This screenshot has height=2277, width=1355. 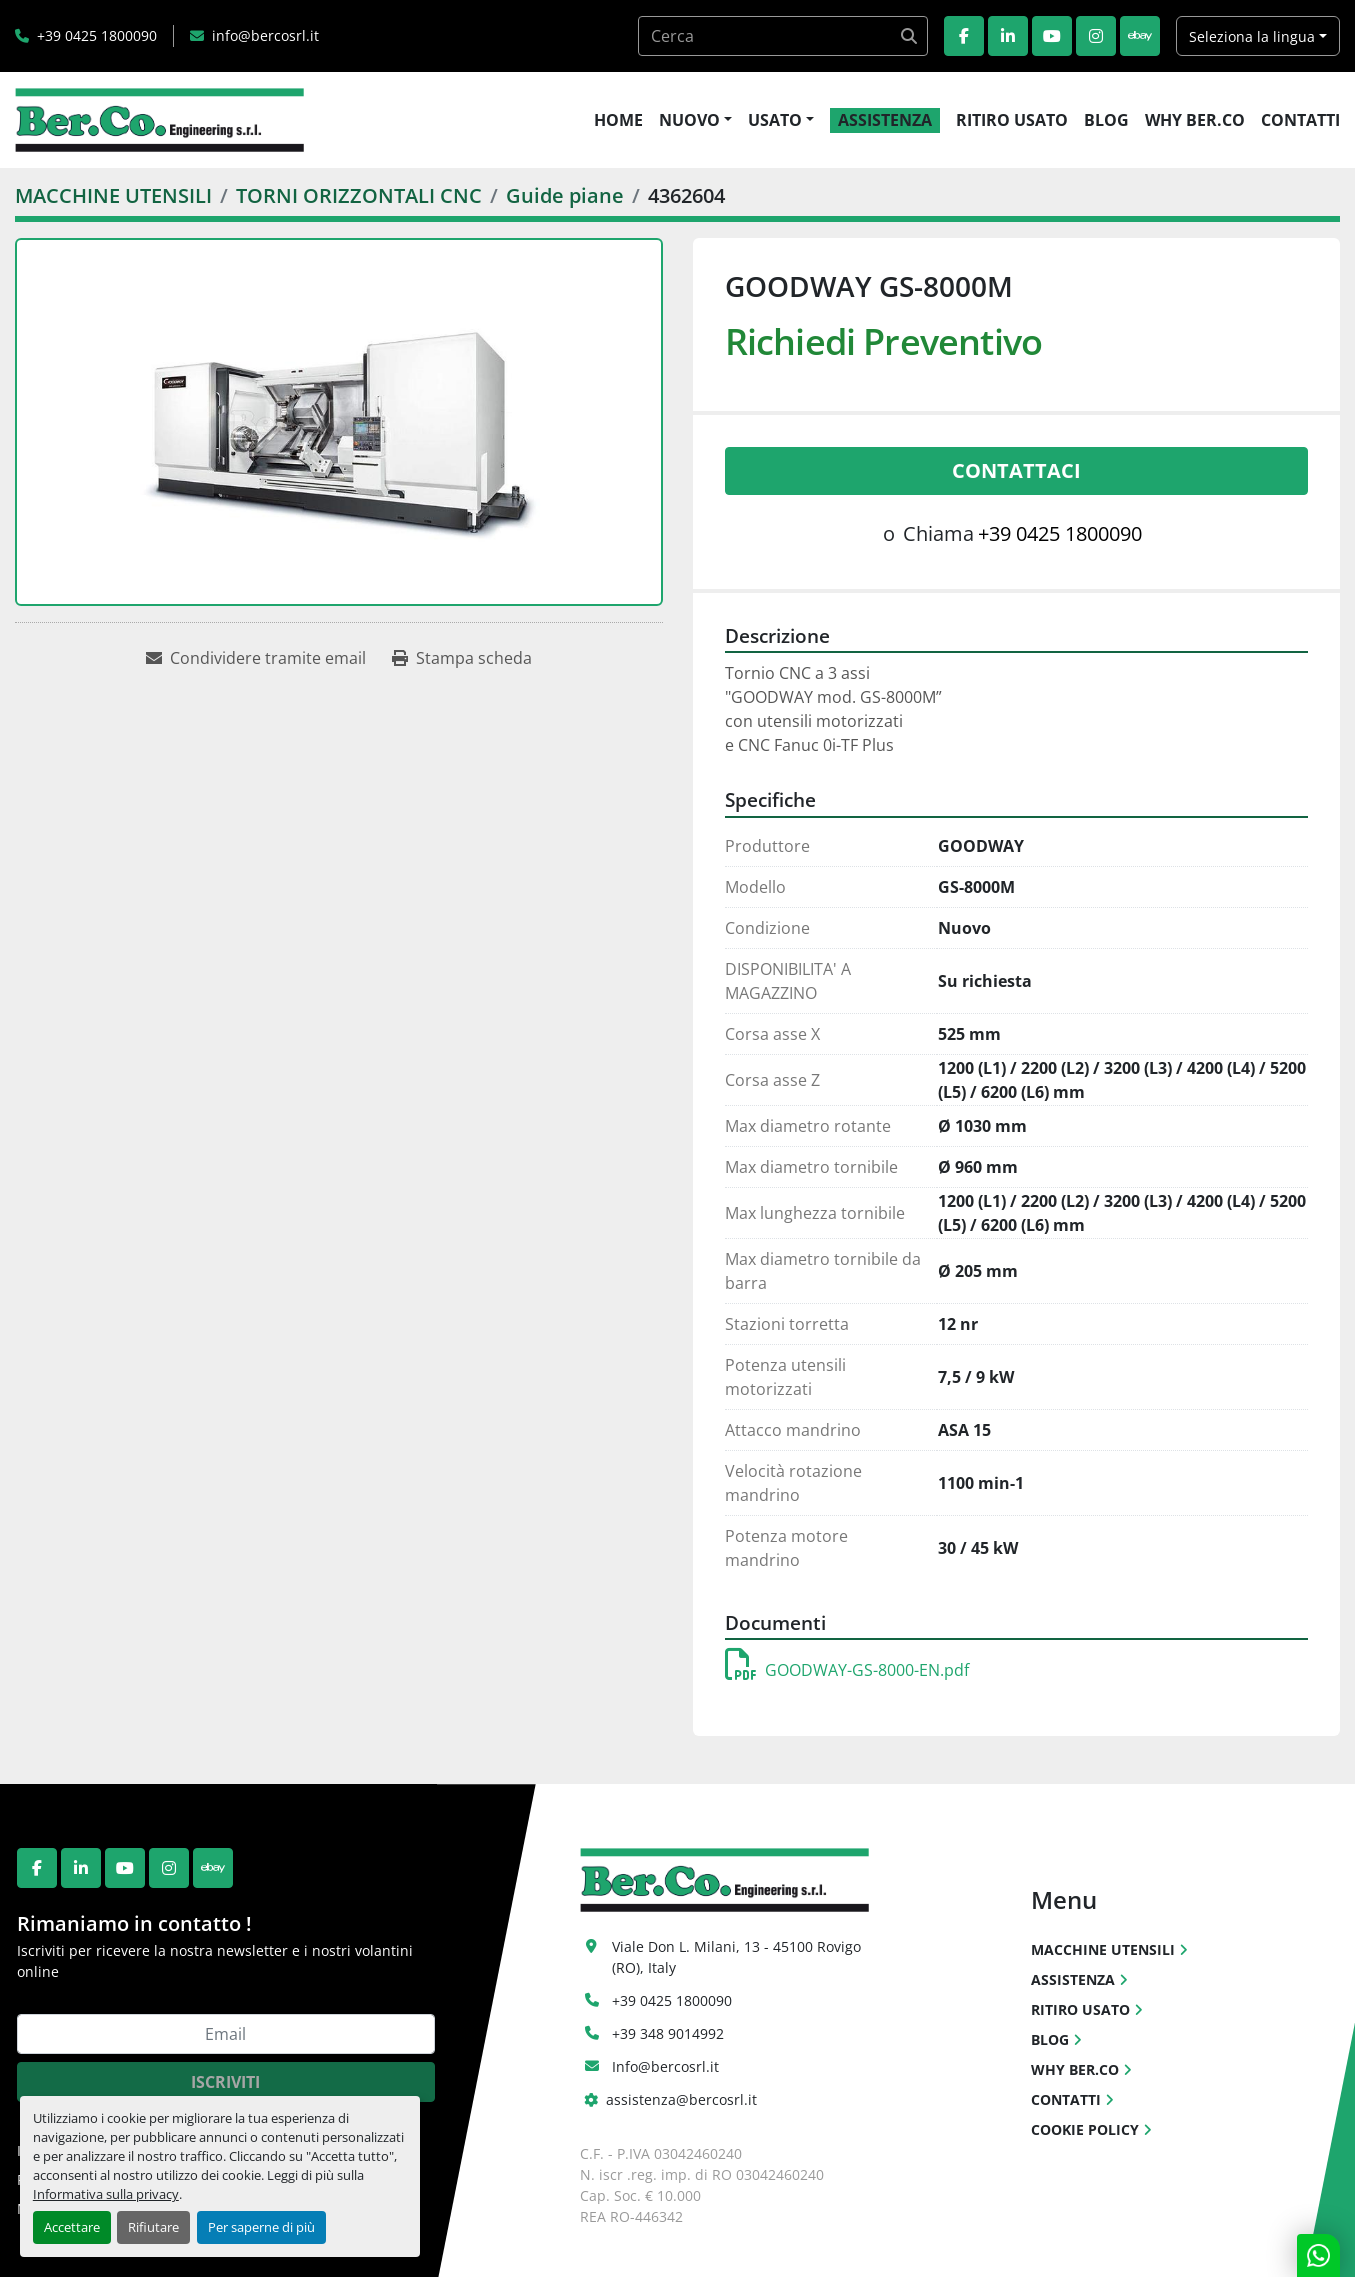 What do you see at coordinates (695, 120) in the screenshot?
I see `[button]` at bounding box center [695, 120].